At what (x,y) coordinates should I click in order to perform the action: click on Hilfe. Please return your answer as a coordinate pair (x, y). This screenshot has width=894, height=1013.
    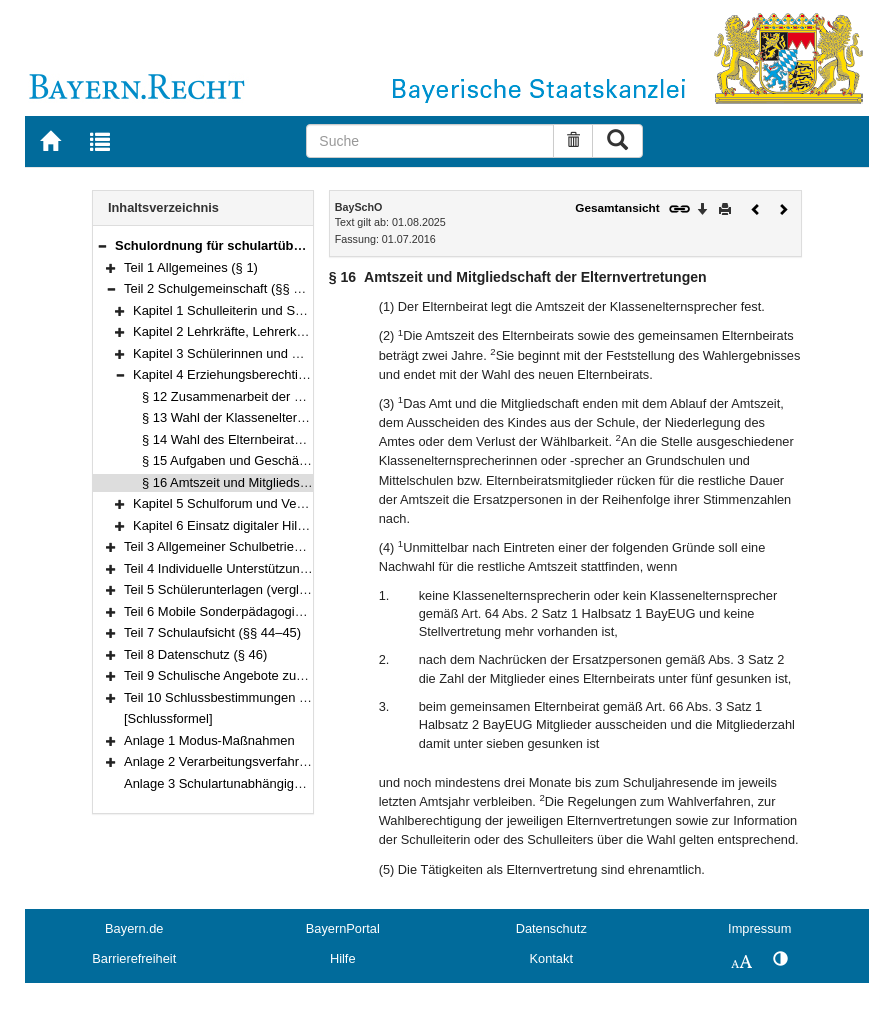
    Looking at the image, I should click on (343, 958).